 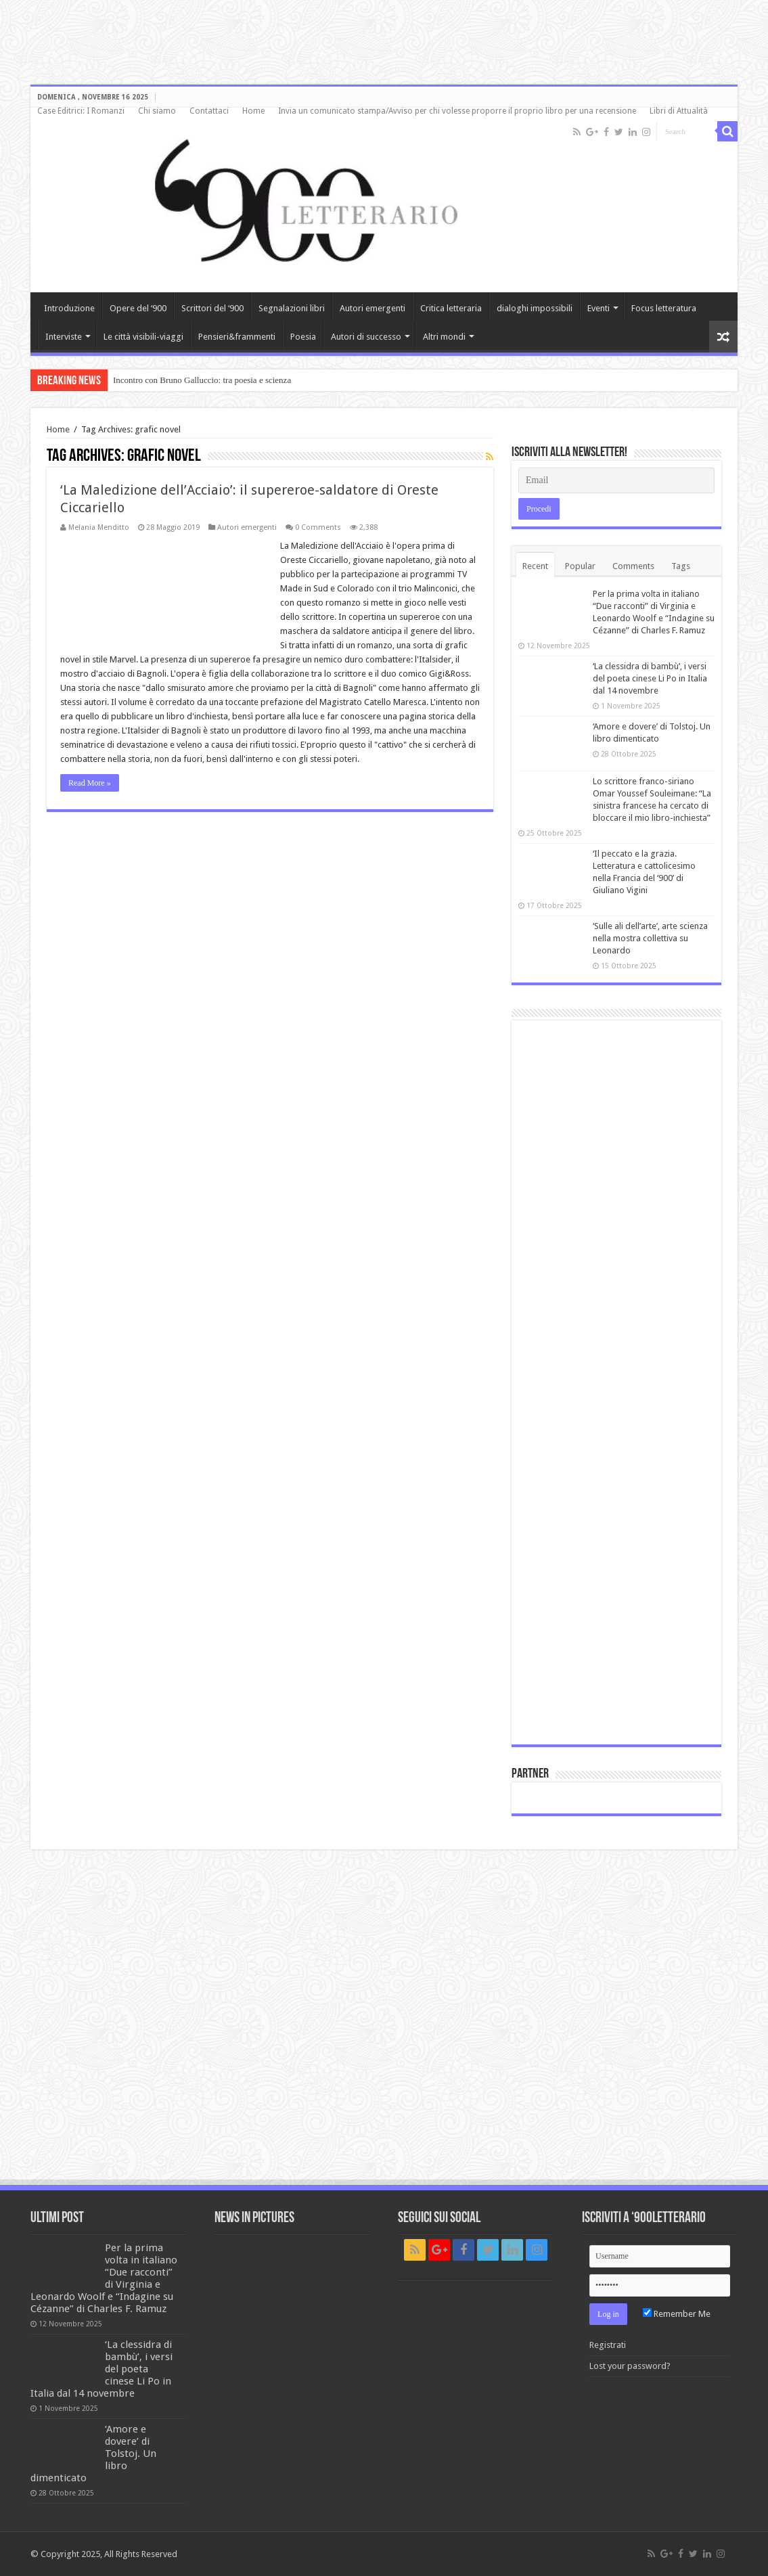 I want to click on Autori di successo, so click(x=366, y=337).